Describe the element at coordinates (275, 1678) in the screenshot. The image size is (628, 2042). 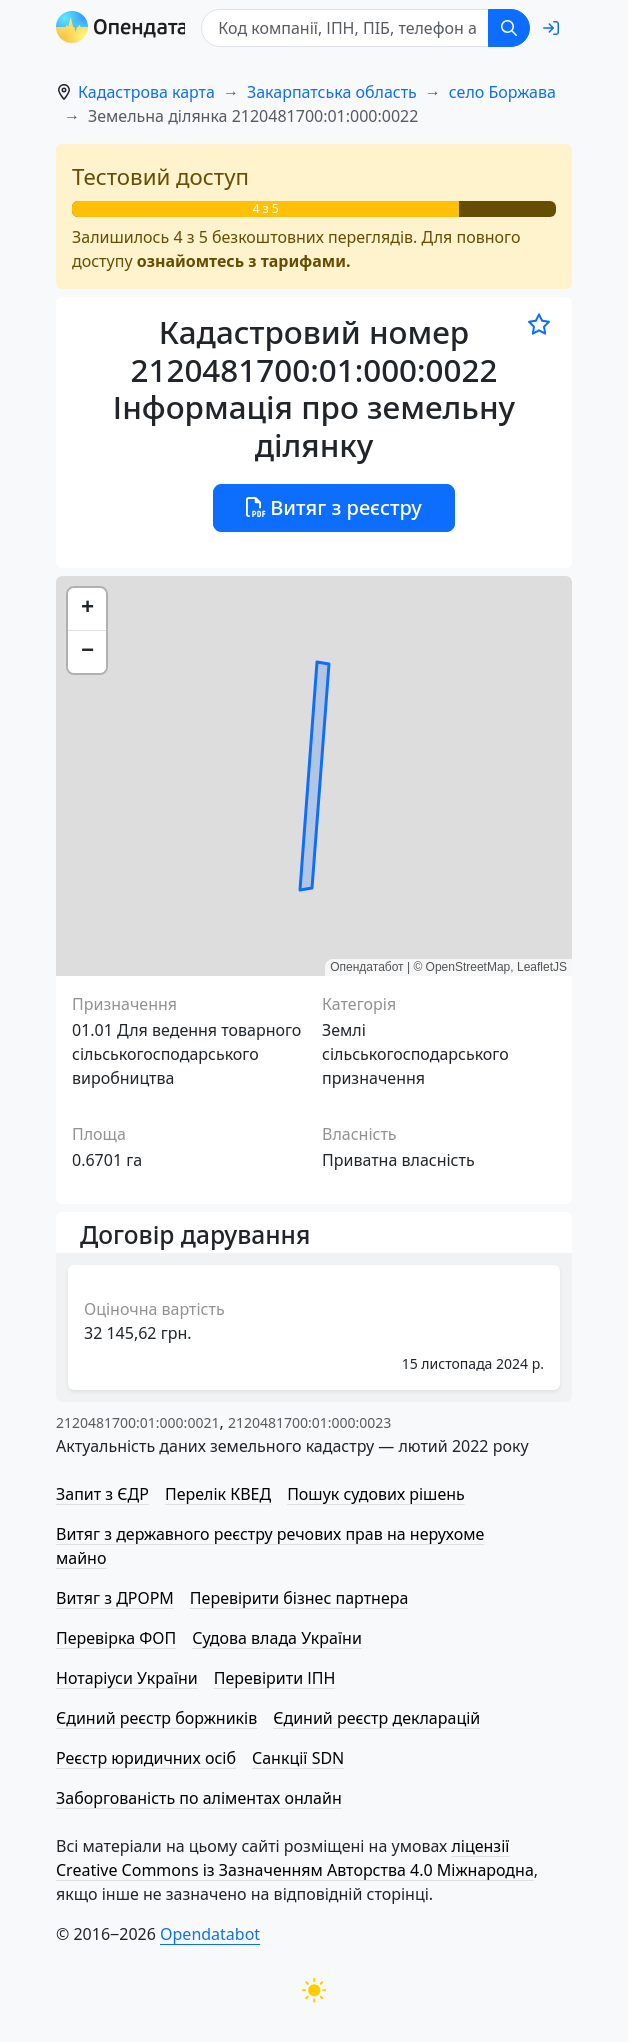
I see `Перевірити ІПН` at that location.